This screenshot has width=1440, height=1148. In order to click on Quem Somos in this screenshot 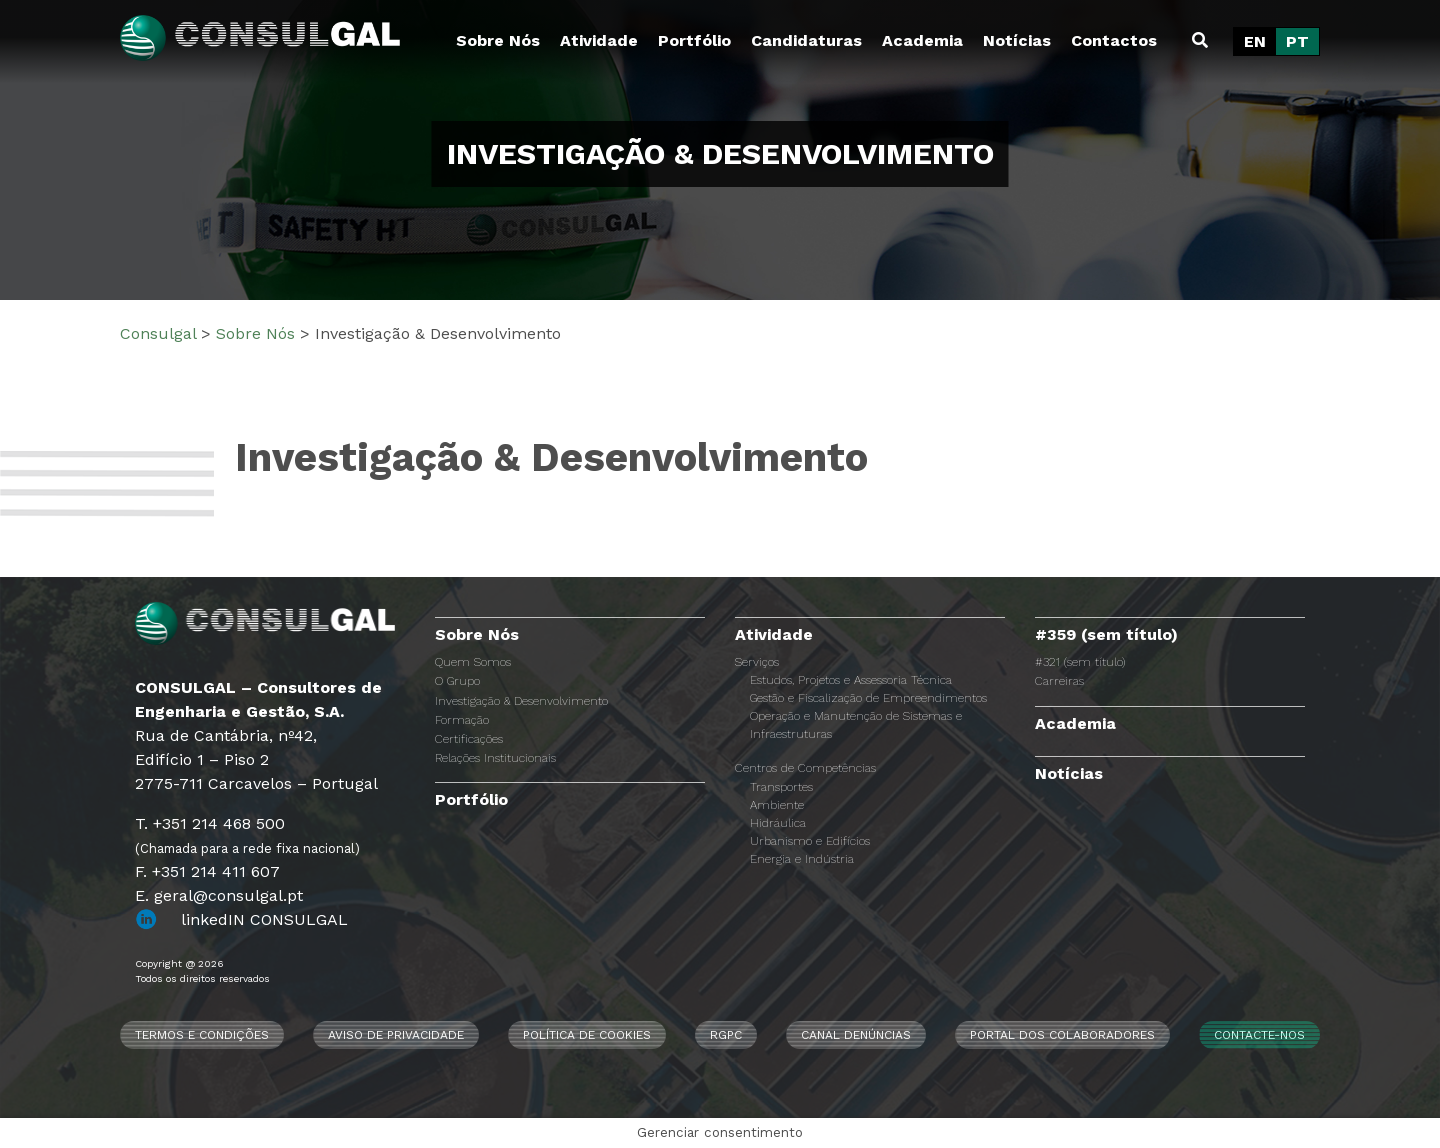, I will do `click(473, 662)`.